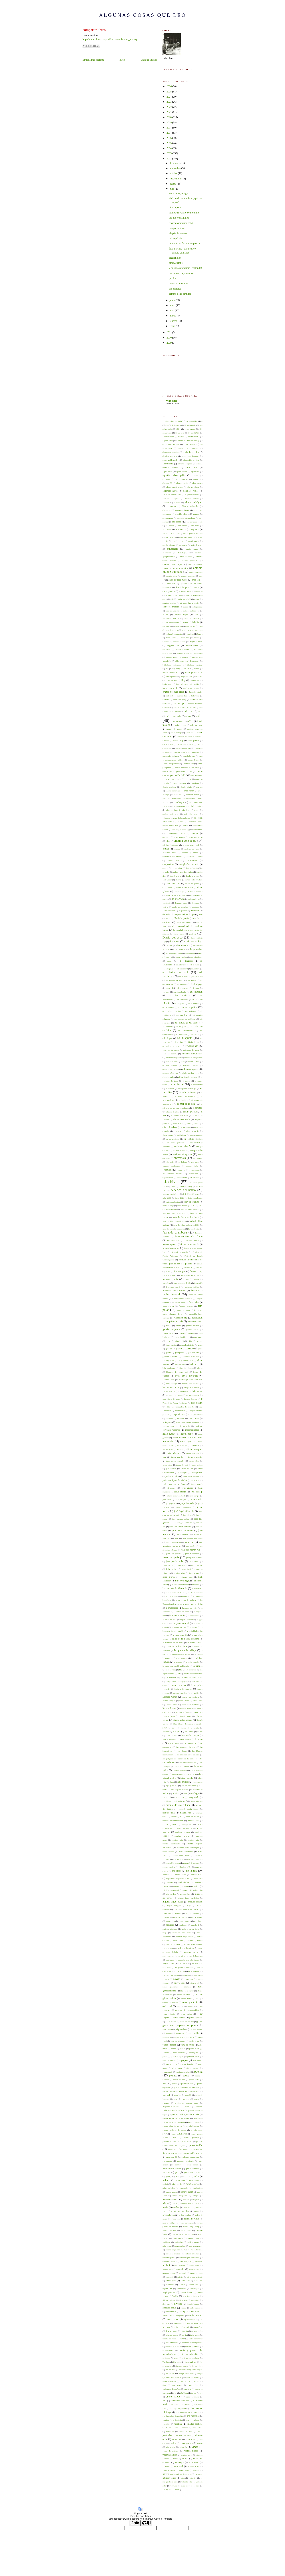 The image size is (285, 2576). What do you see at coordinates (192, 1538) in the screenshot?
I see `juan antonio bermúdez` at bounding box center [192, 1538].